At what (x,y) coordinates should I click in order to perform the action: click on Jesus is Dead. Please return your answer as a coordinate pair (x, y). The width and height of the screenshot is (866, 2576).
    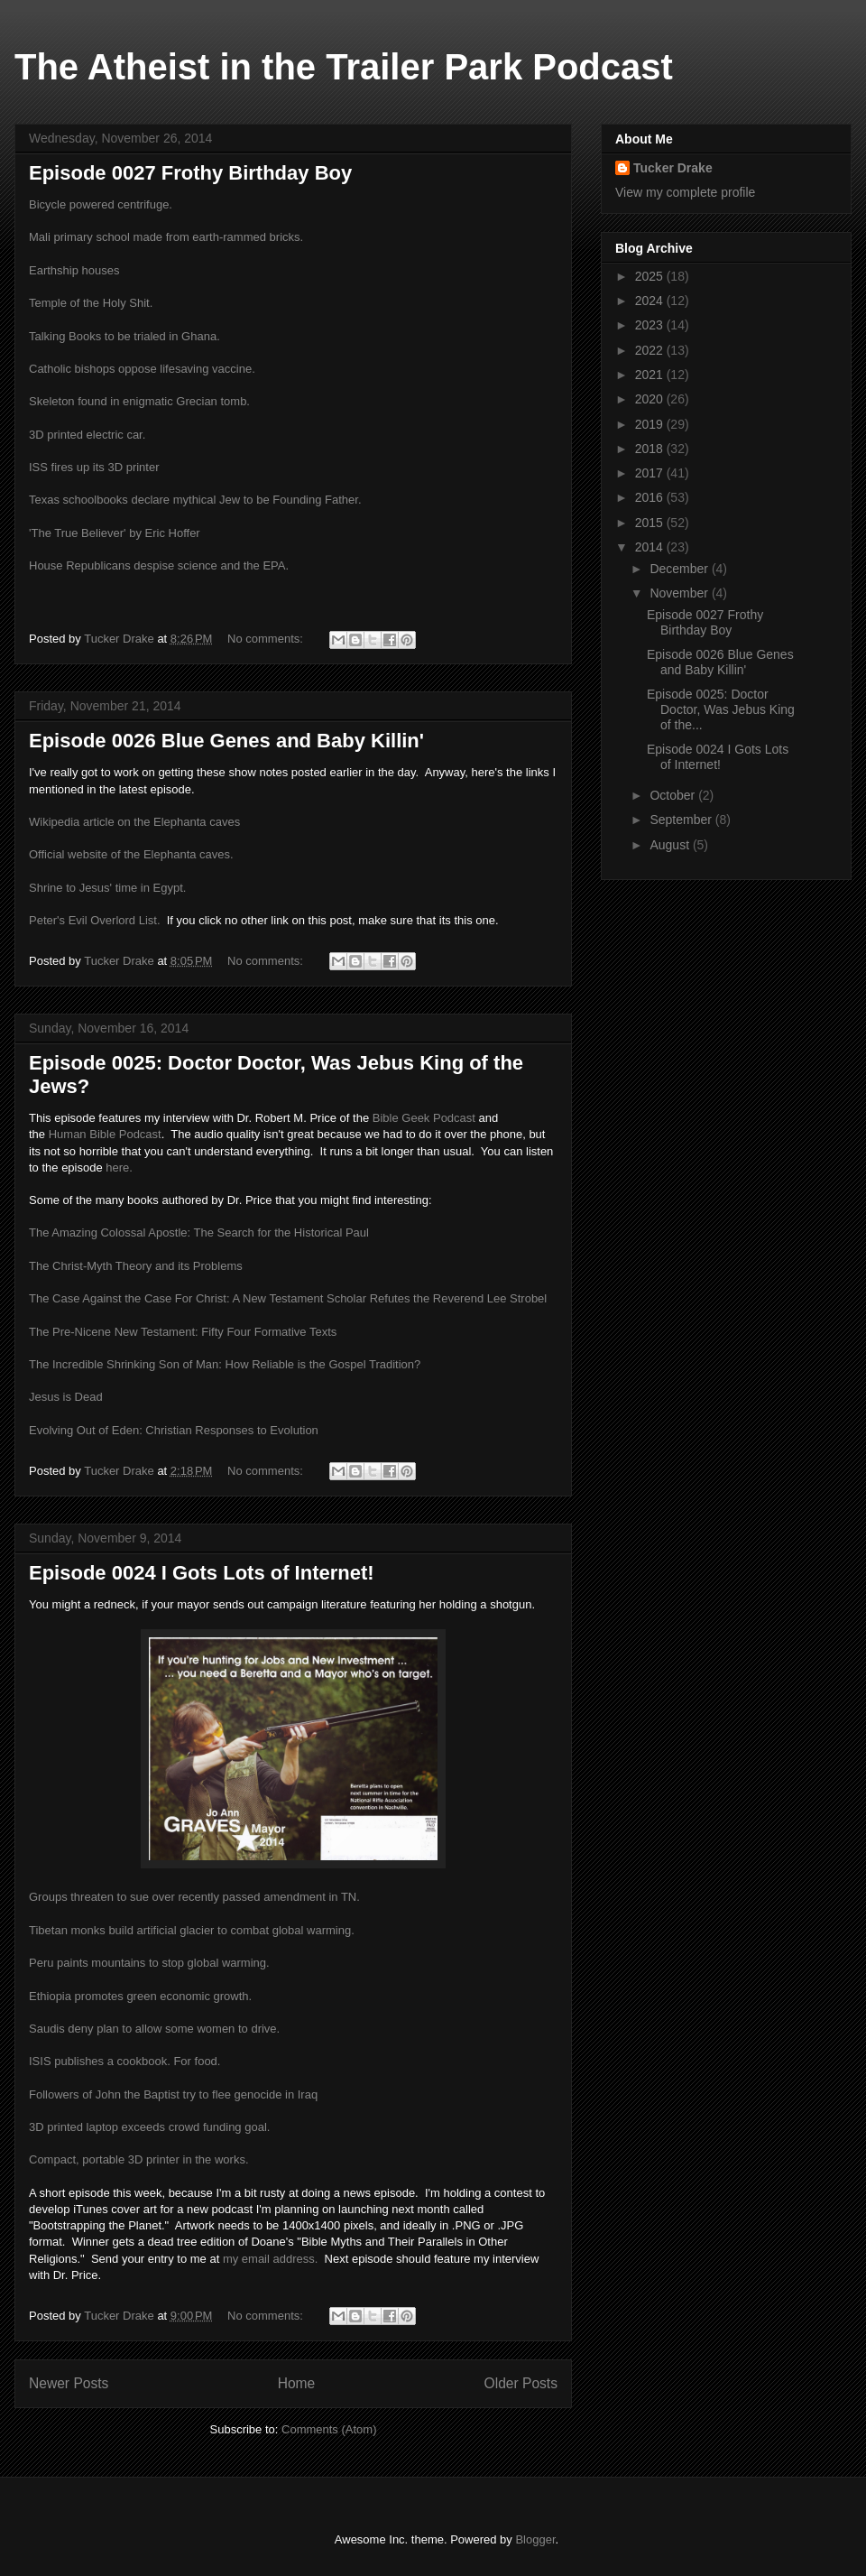
    Looking at the image, I should click on (66, 1397).